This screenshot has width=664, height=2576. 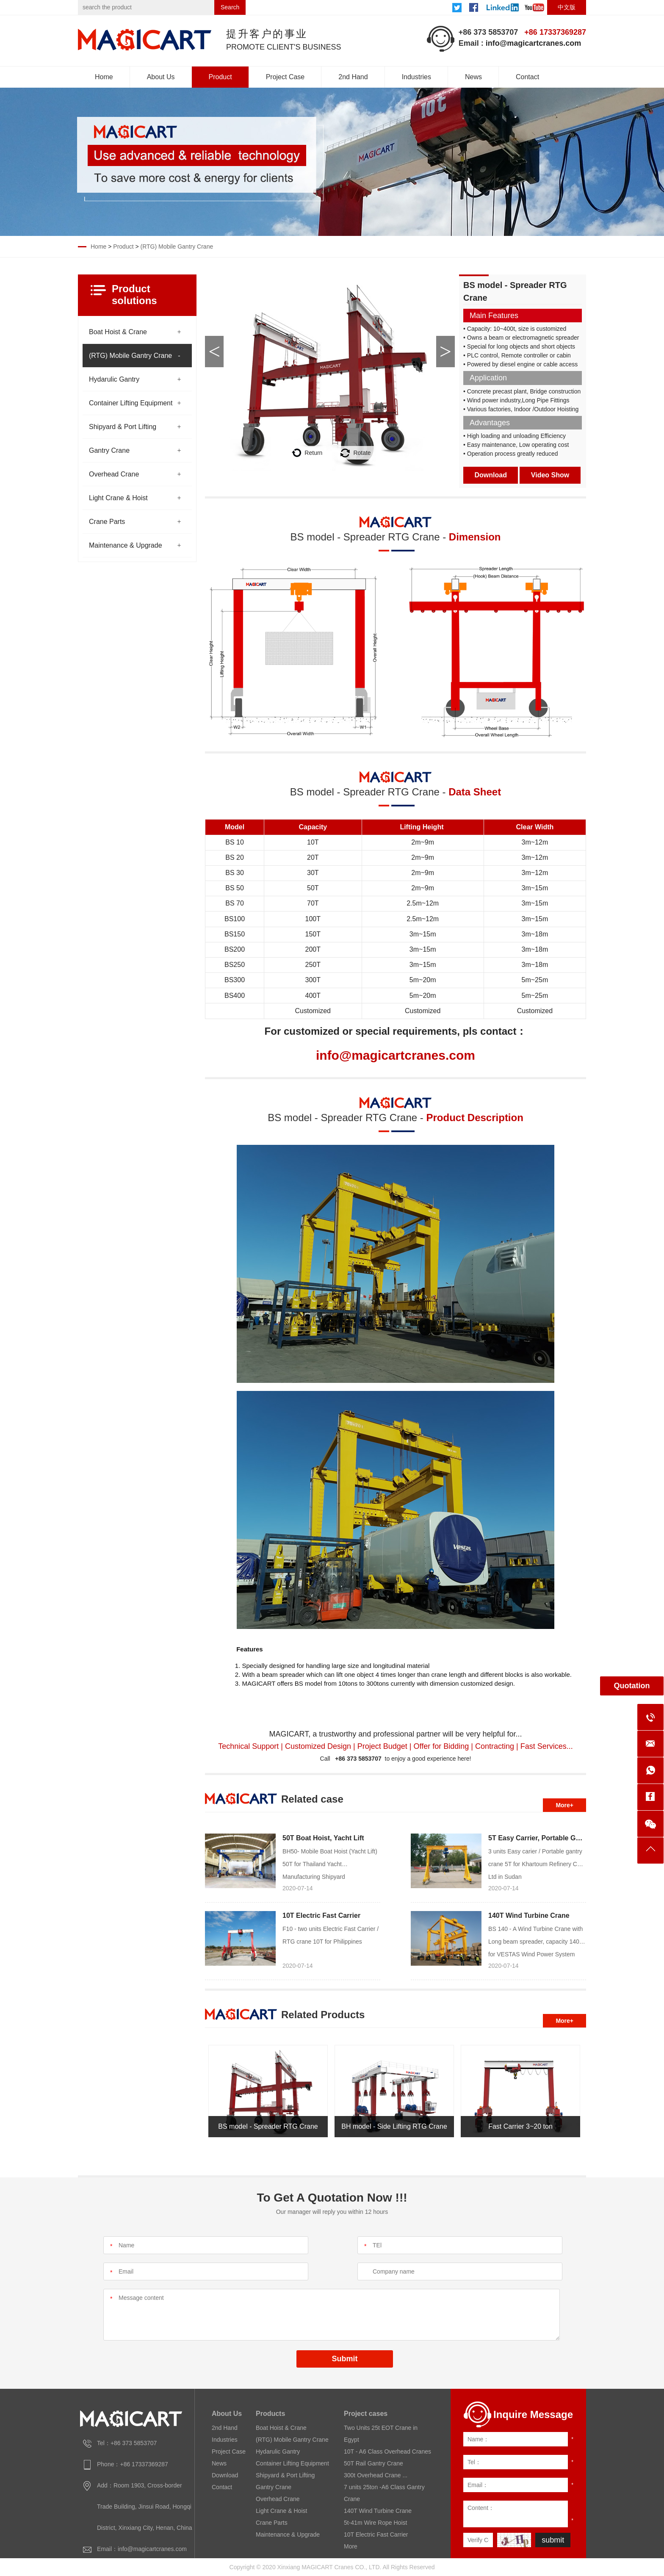 What do you see at coordinates (323, 1838) in the screenshot?
I see `50T Boat Hoist, Yacht Lift` at bounding box center [323, 1838].